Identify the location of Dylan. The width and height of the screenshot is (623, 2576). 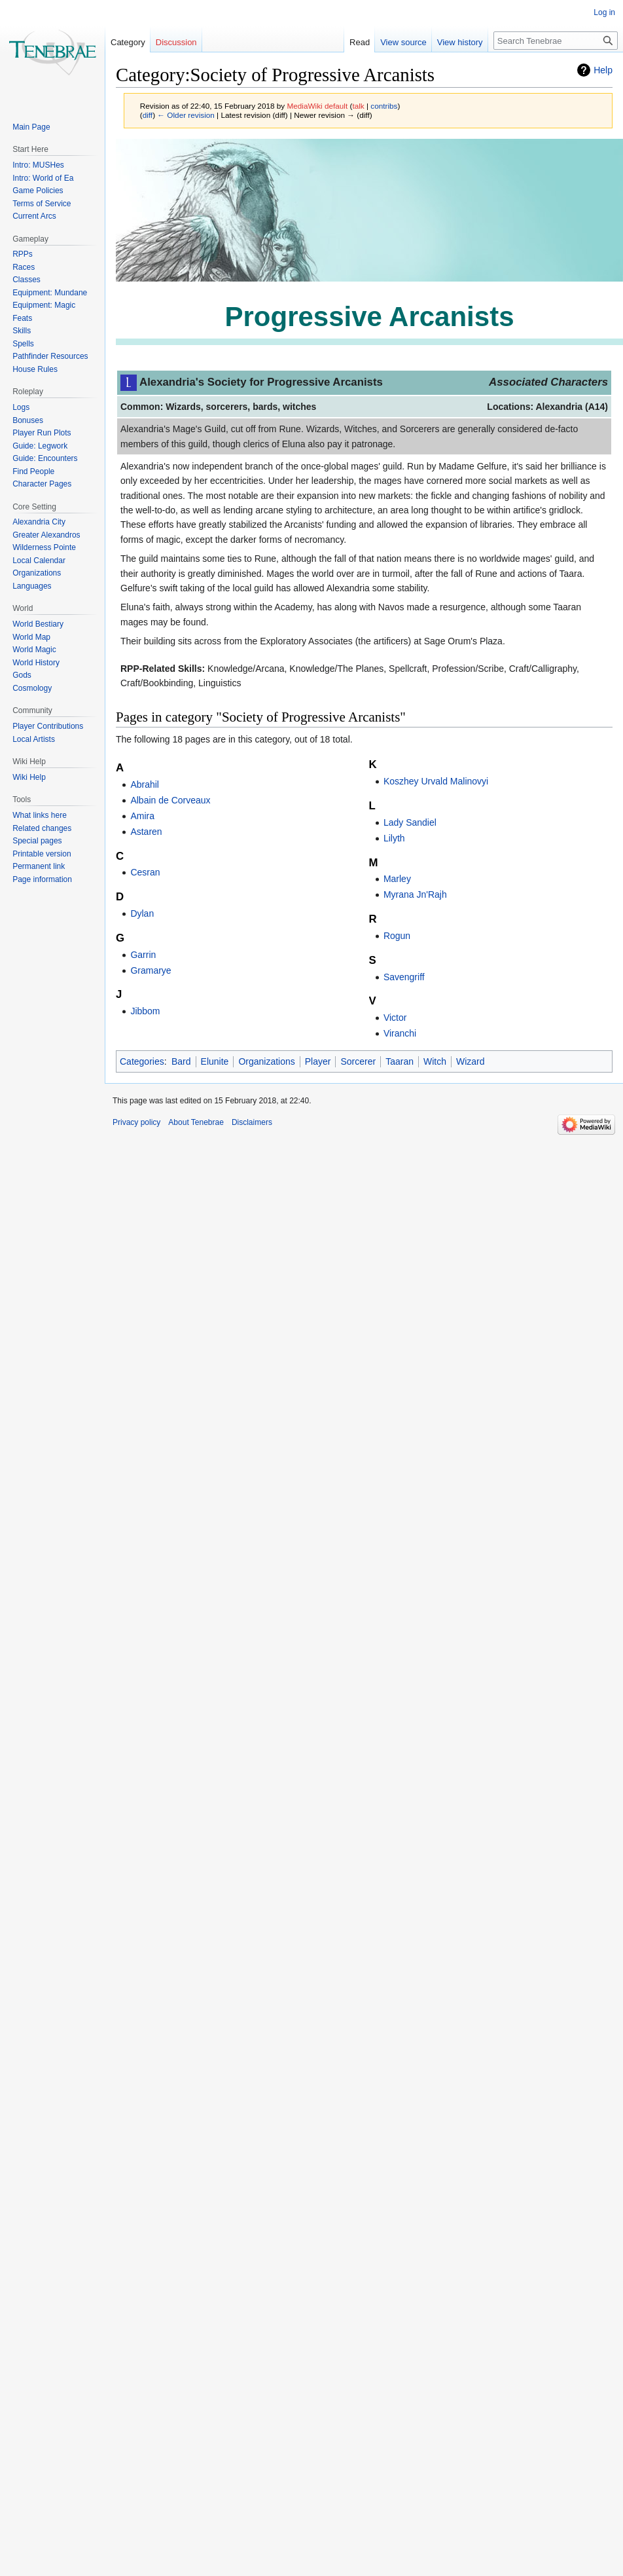
(142, 913).